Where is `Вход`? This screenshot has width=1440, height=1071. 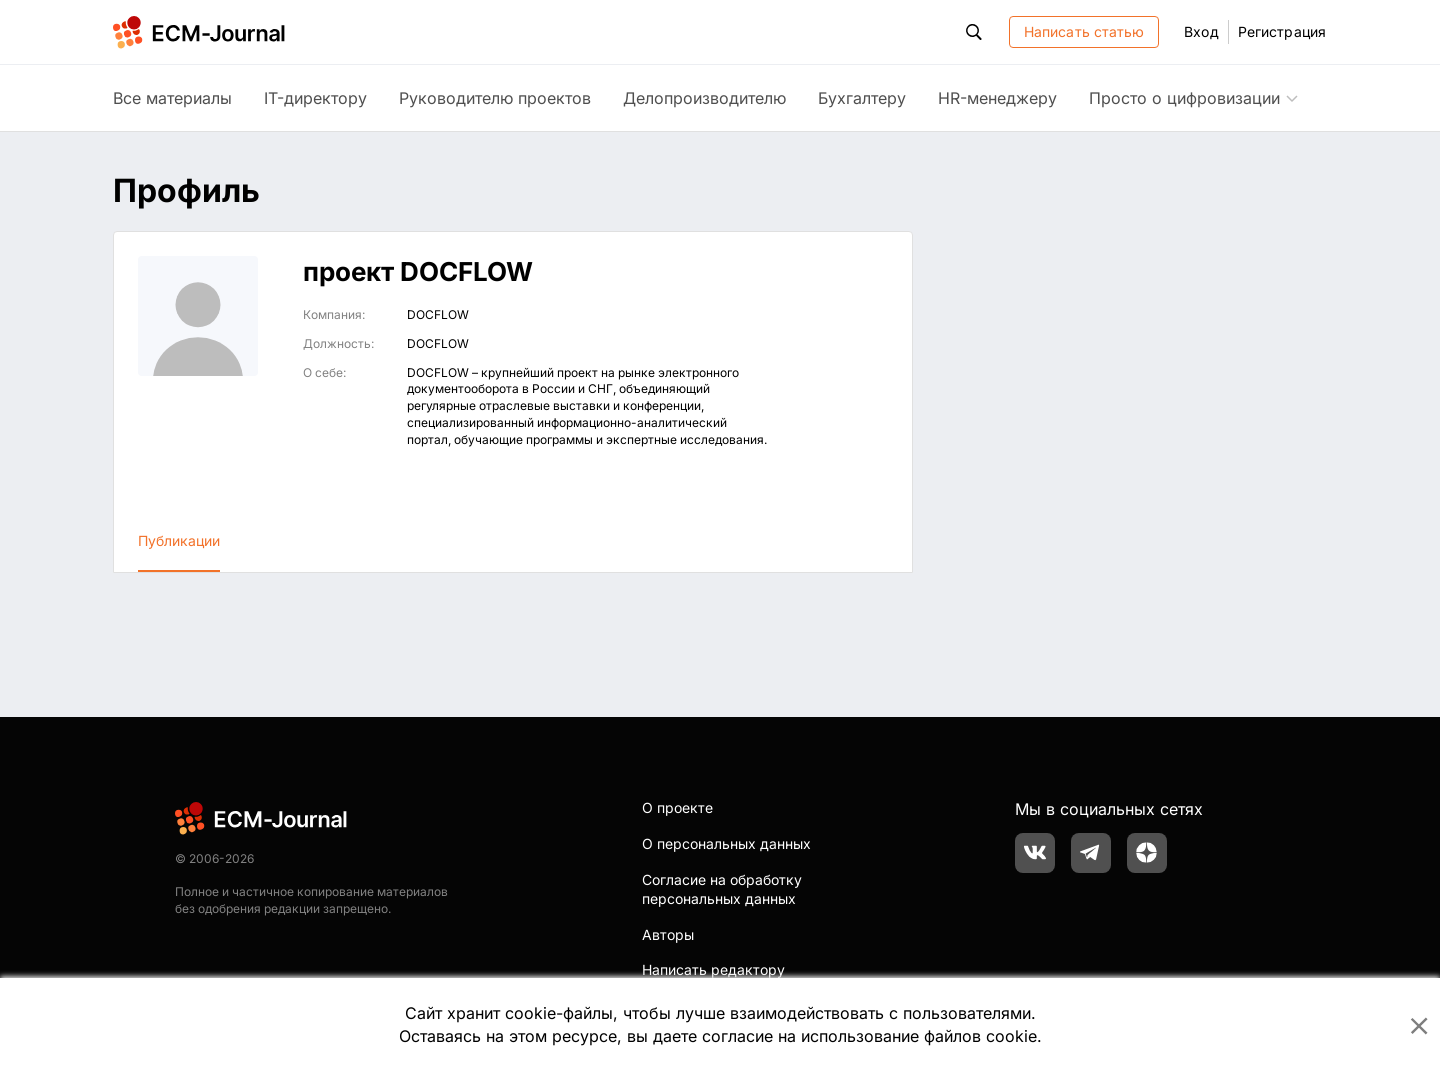 Вход is located at coordinates (1201, 31).